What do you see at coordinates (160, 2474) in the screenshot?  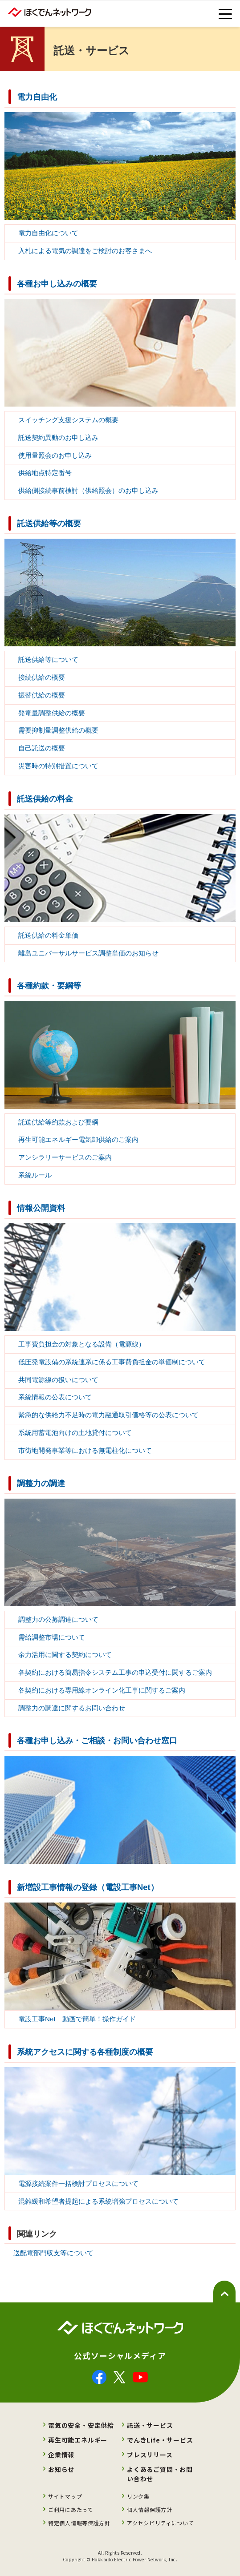 I see `よくあるご質問・お問い合わせ` at bounding box center [160, 2474].